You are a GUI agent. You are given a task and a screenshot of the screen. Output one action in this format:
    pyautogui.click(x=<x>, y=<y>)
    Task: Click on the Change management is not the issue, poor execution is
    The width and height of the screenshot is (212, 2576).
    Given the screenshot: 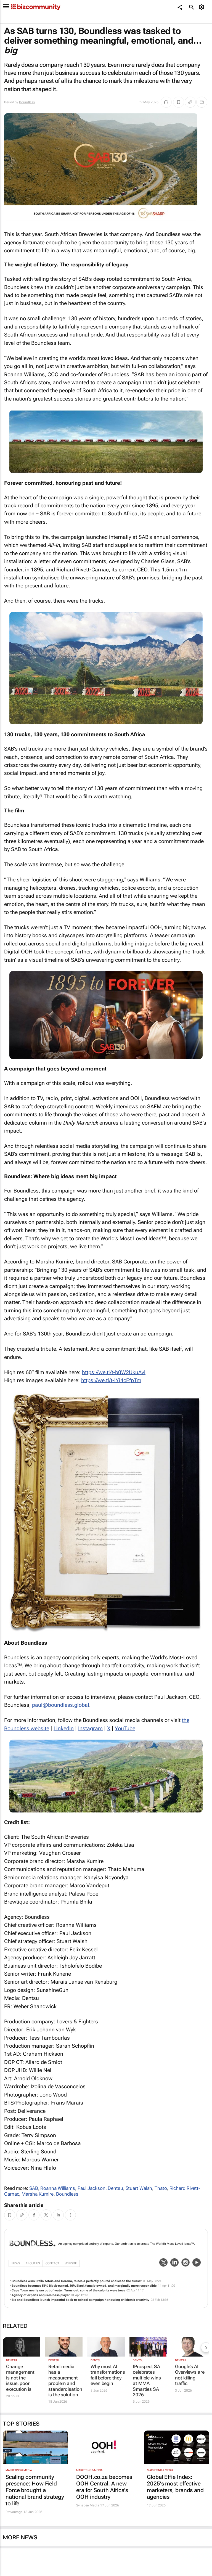 What is the action you would take?
    pyautogui.click(x=20, y=2378)
    